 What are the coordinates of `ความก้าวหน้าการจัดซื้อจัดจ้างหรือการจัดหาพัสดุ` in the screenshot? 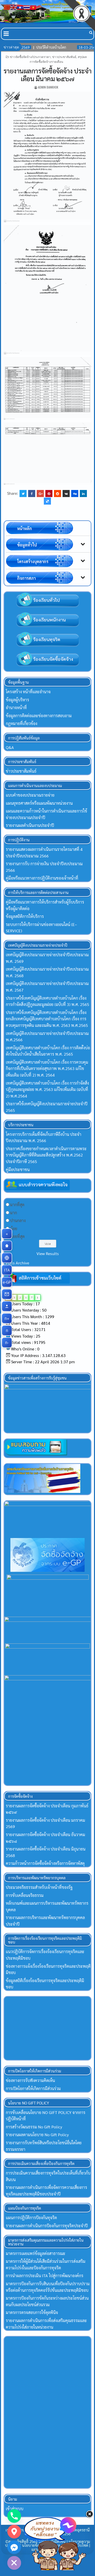 It's located at (45, 1865).